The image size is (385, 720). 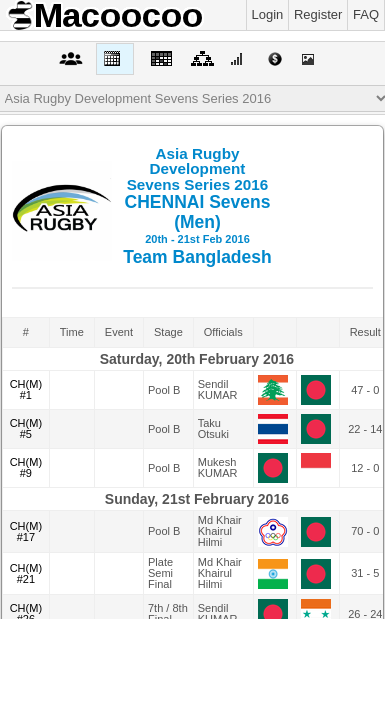 What do you see at coordinates (318, 14) in the screenshot?
I see `Register` at bounding box center [318, 14].